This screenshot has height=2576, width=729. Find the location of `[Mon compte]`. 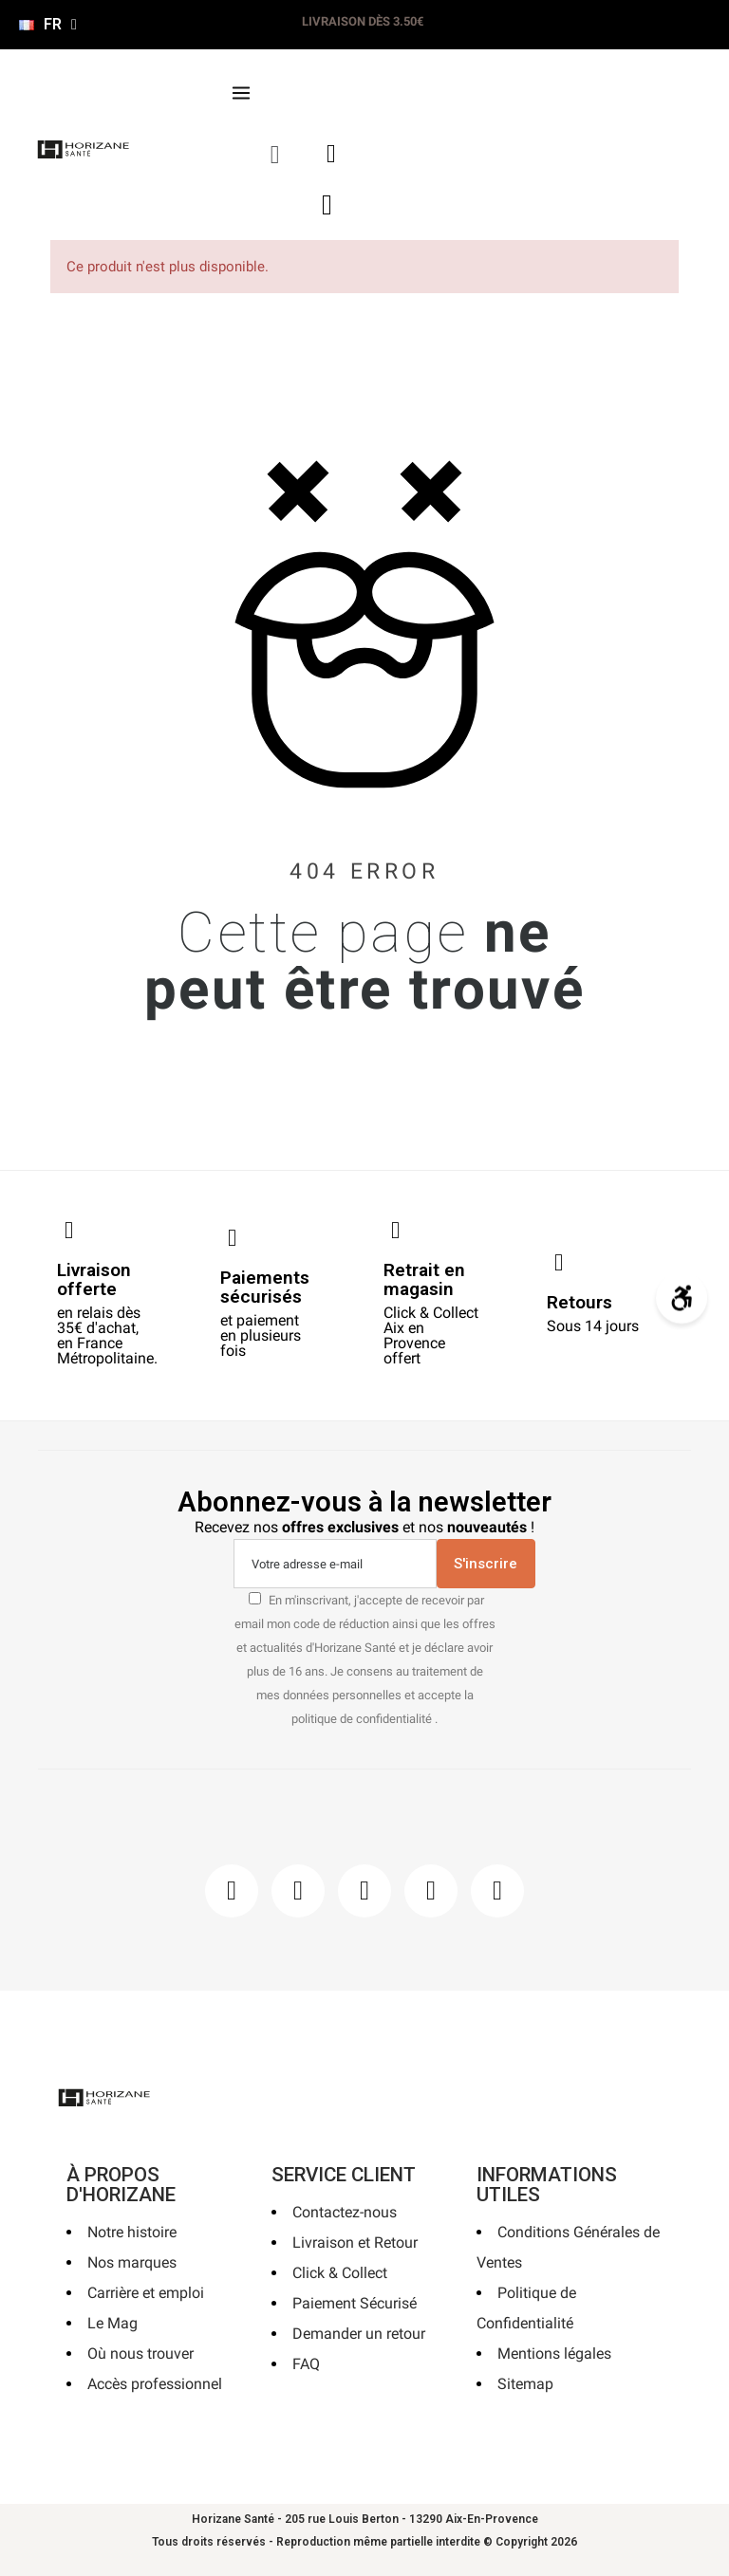

[Mon compte] is located at coordinates (331, 154).